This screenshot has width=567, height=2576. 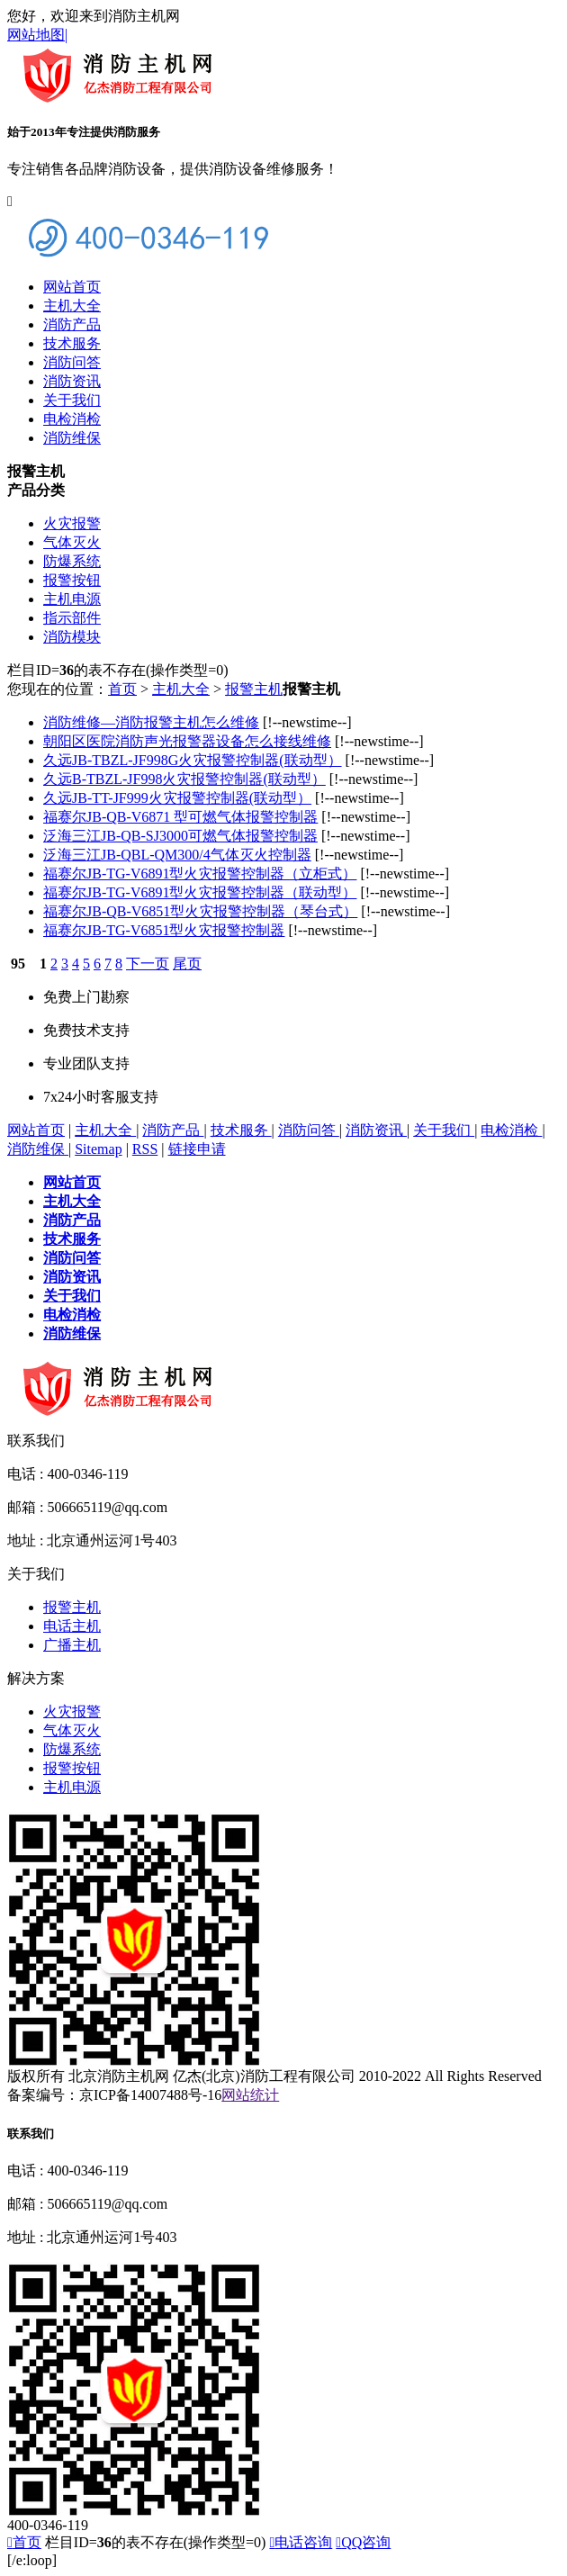 What do you see at coordinates (147, 963) in the screenshot?
I see `下一页` at bounding box center [147, 963].